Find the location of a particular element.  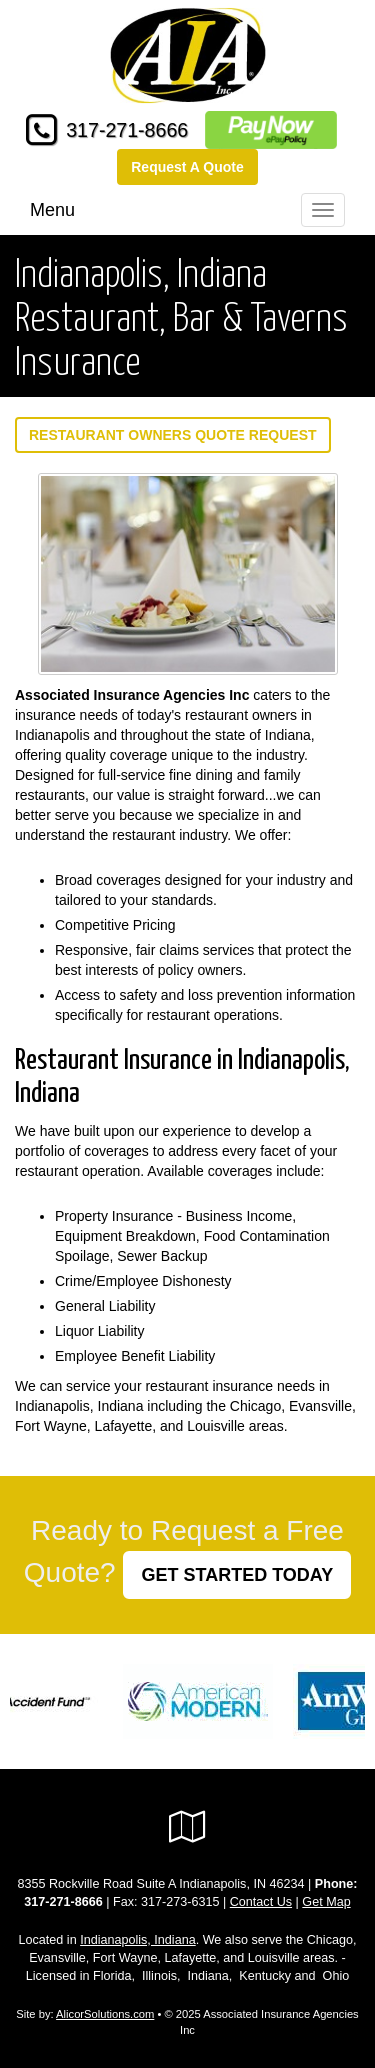

AlicorSolutions.com [Visit Alicor Solutions (opens in a new tab)] is located at coordinates (105, 2014).